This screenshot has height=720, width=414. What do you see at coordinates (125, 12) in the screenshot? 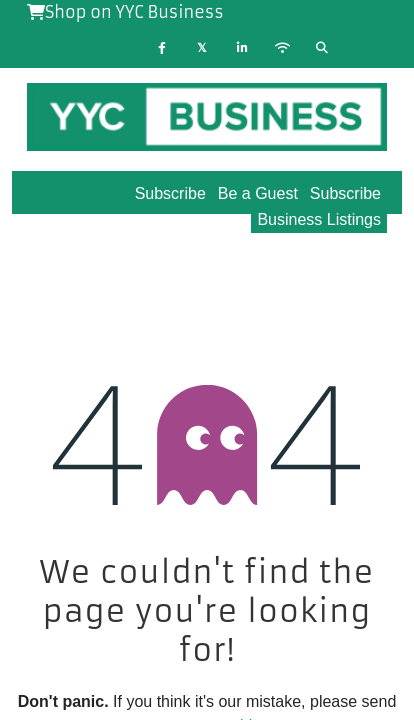
I see `Shop on YYC Business` at bounding box center [125, 12].